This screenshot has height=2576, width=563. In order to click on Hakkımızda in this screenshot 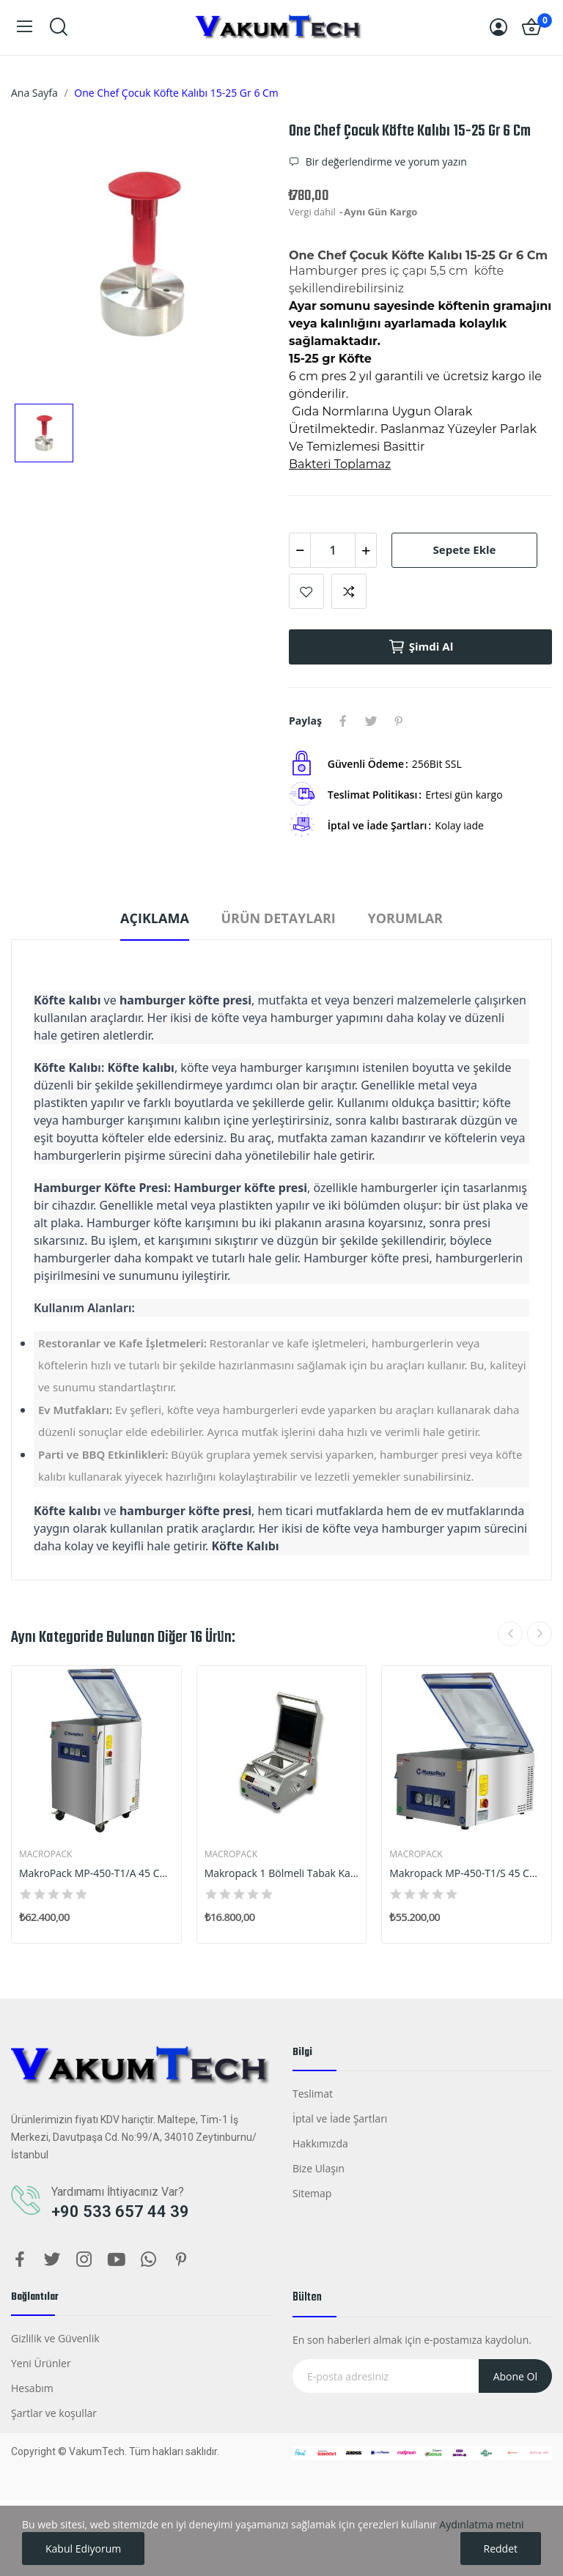, I will do `click(320, 2143)`.